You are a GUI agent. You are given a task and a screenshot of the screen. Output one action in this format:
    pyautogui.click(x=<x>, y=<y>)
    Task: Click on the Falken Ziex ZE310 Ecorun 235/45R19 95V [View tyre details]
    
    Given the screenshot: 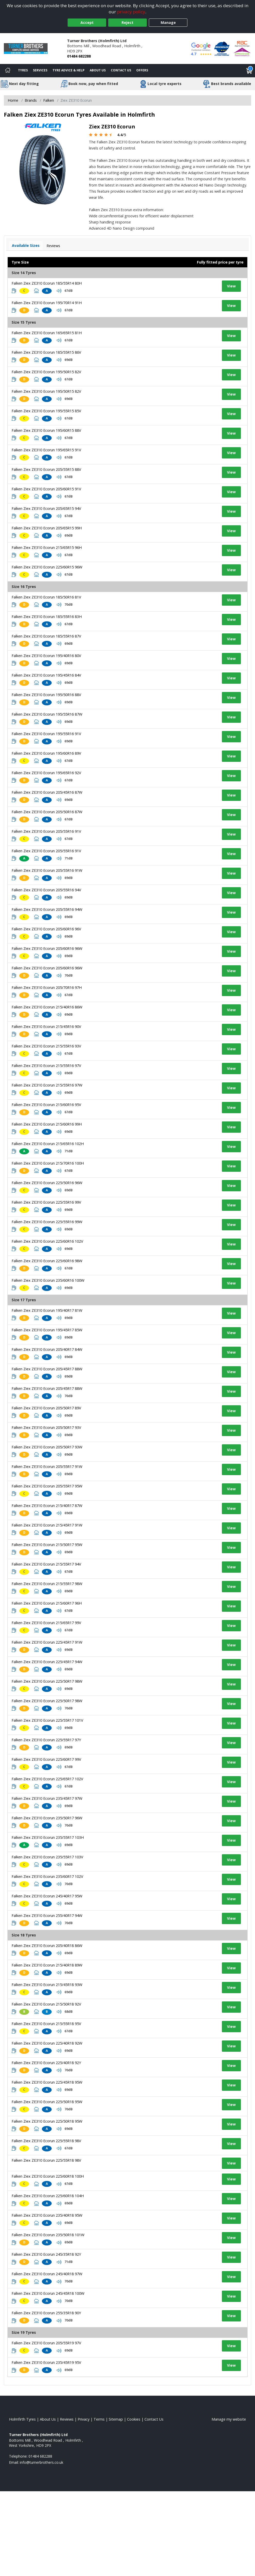 What is the action you would take?
    pyautogui.click(x=46, y=2362)
    